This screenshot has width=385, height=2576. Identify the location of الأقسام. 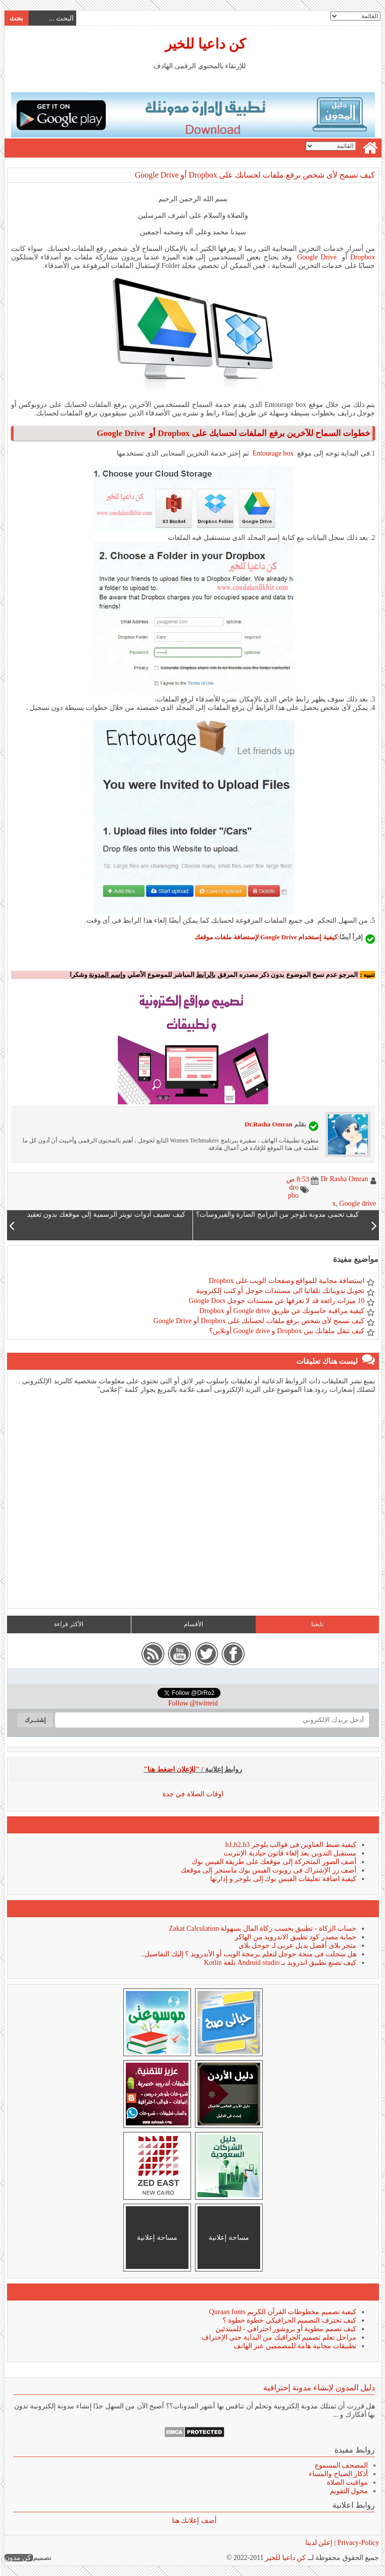
(193, 1624).